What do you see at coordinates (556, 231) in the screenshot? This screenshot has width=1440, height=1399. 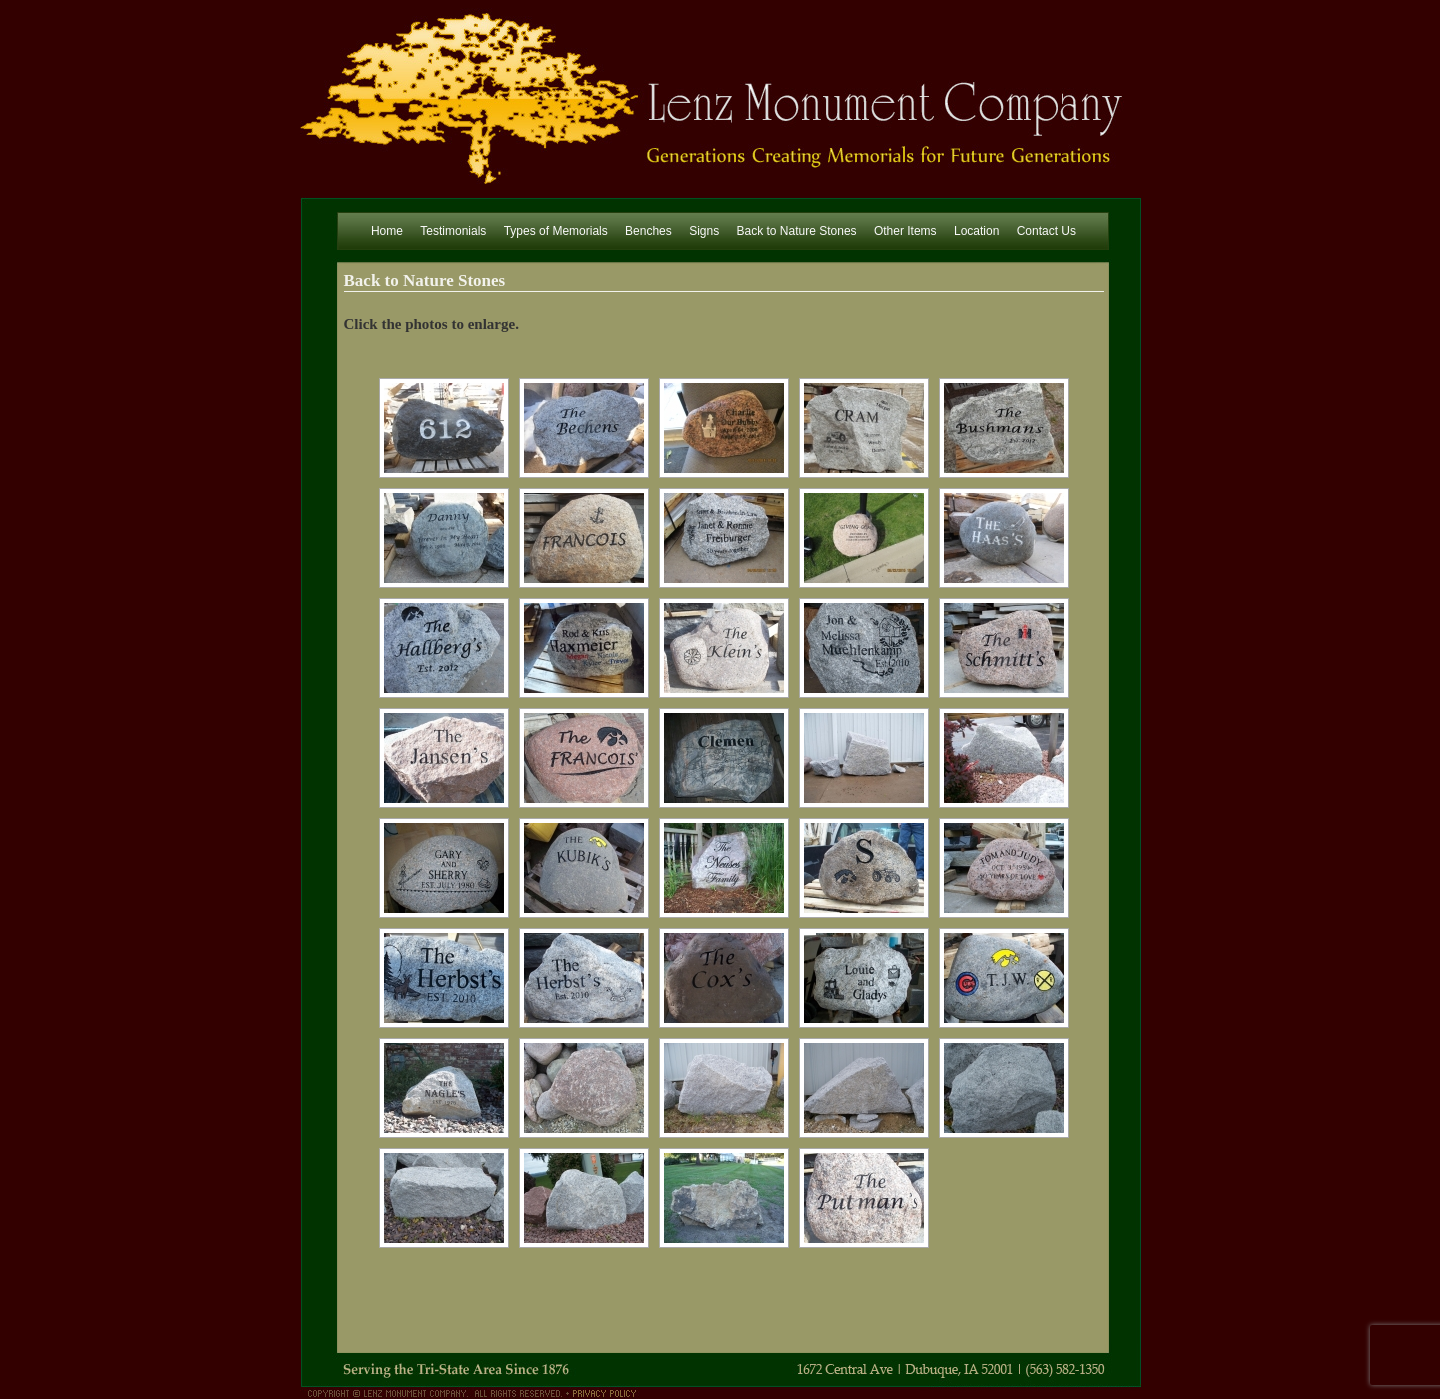 I see `Types of Memorials` at bounding box center [556, 231].